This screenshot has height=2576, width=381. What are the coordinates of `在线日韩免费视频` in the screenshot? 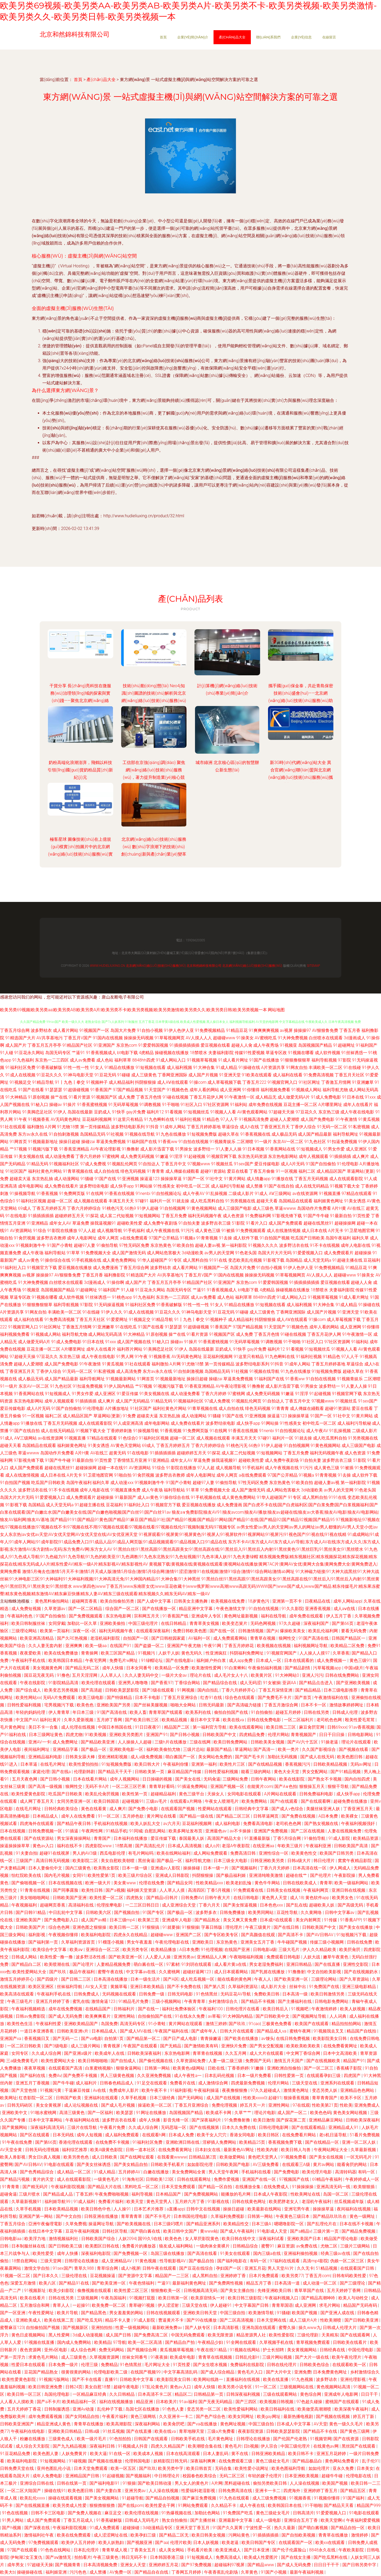 It's located at (293, 2038).